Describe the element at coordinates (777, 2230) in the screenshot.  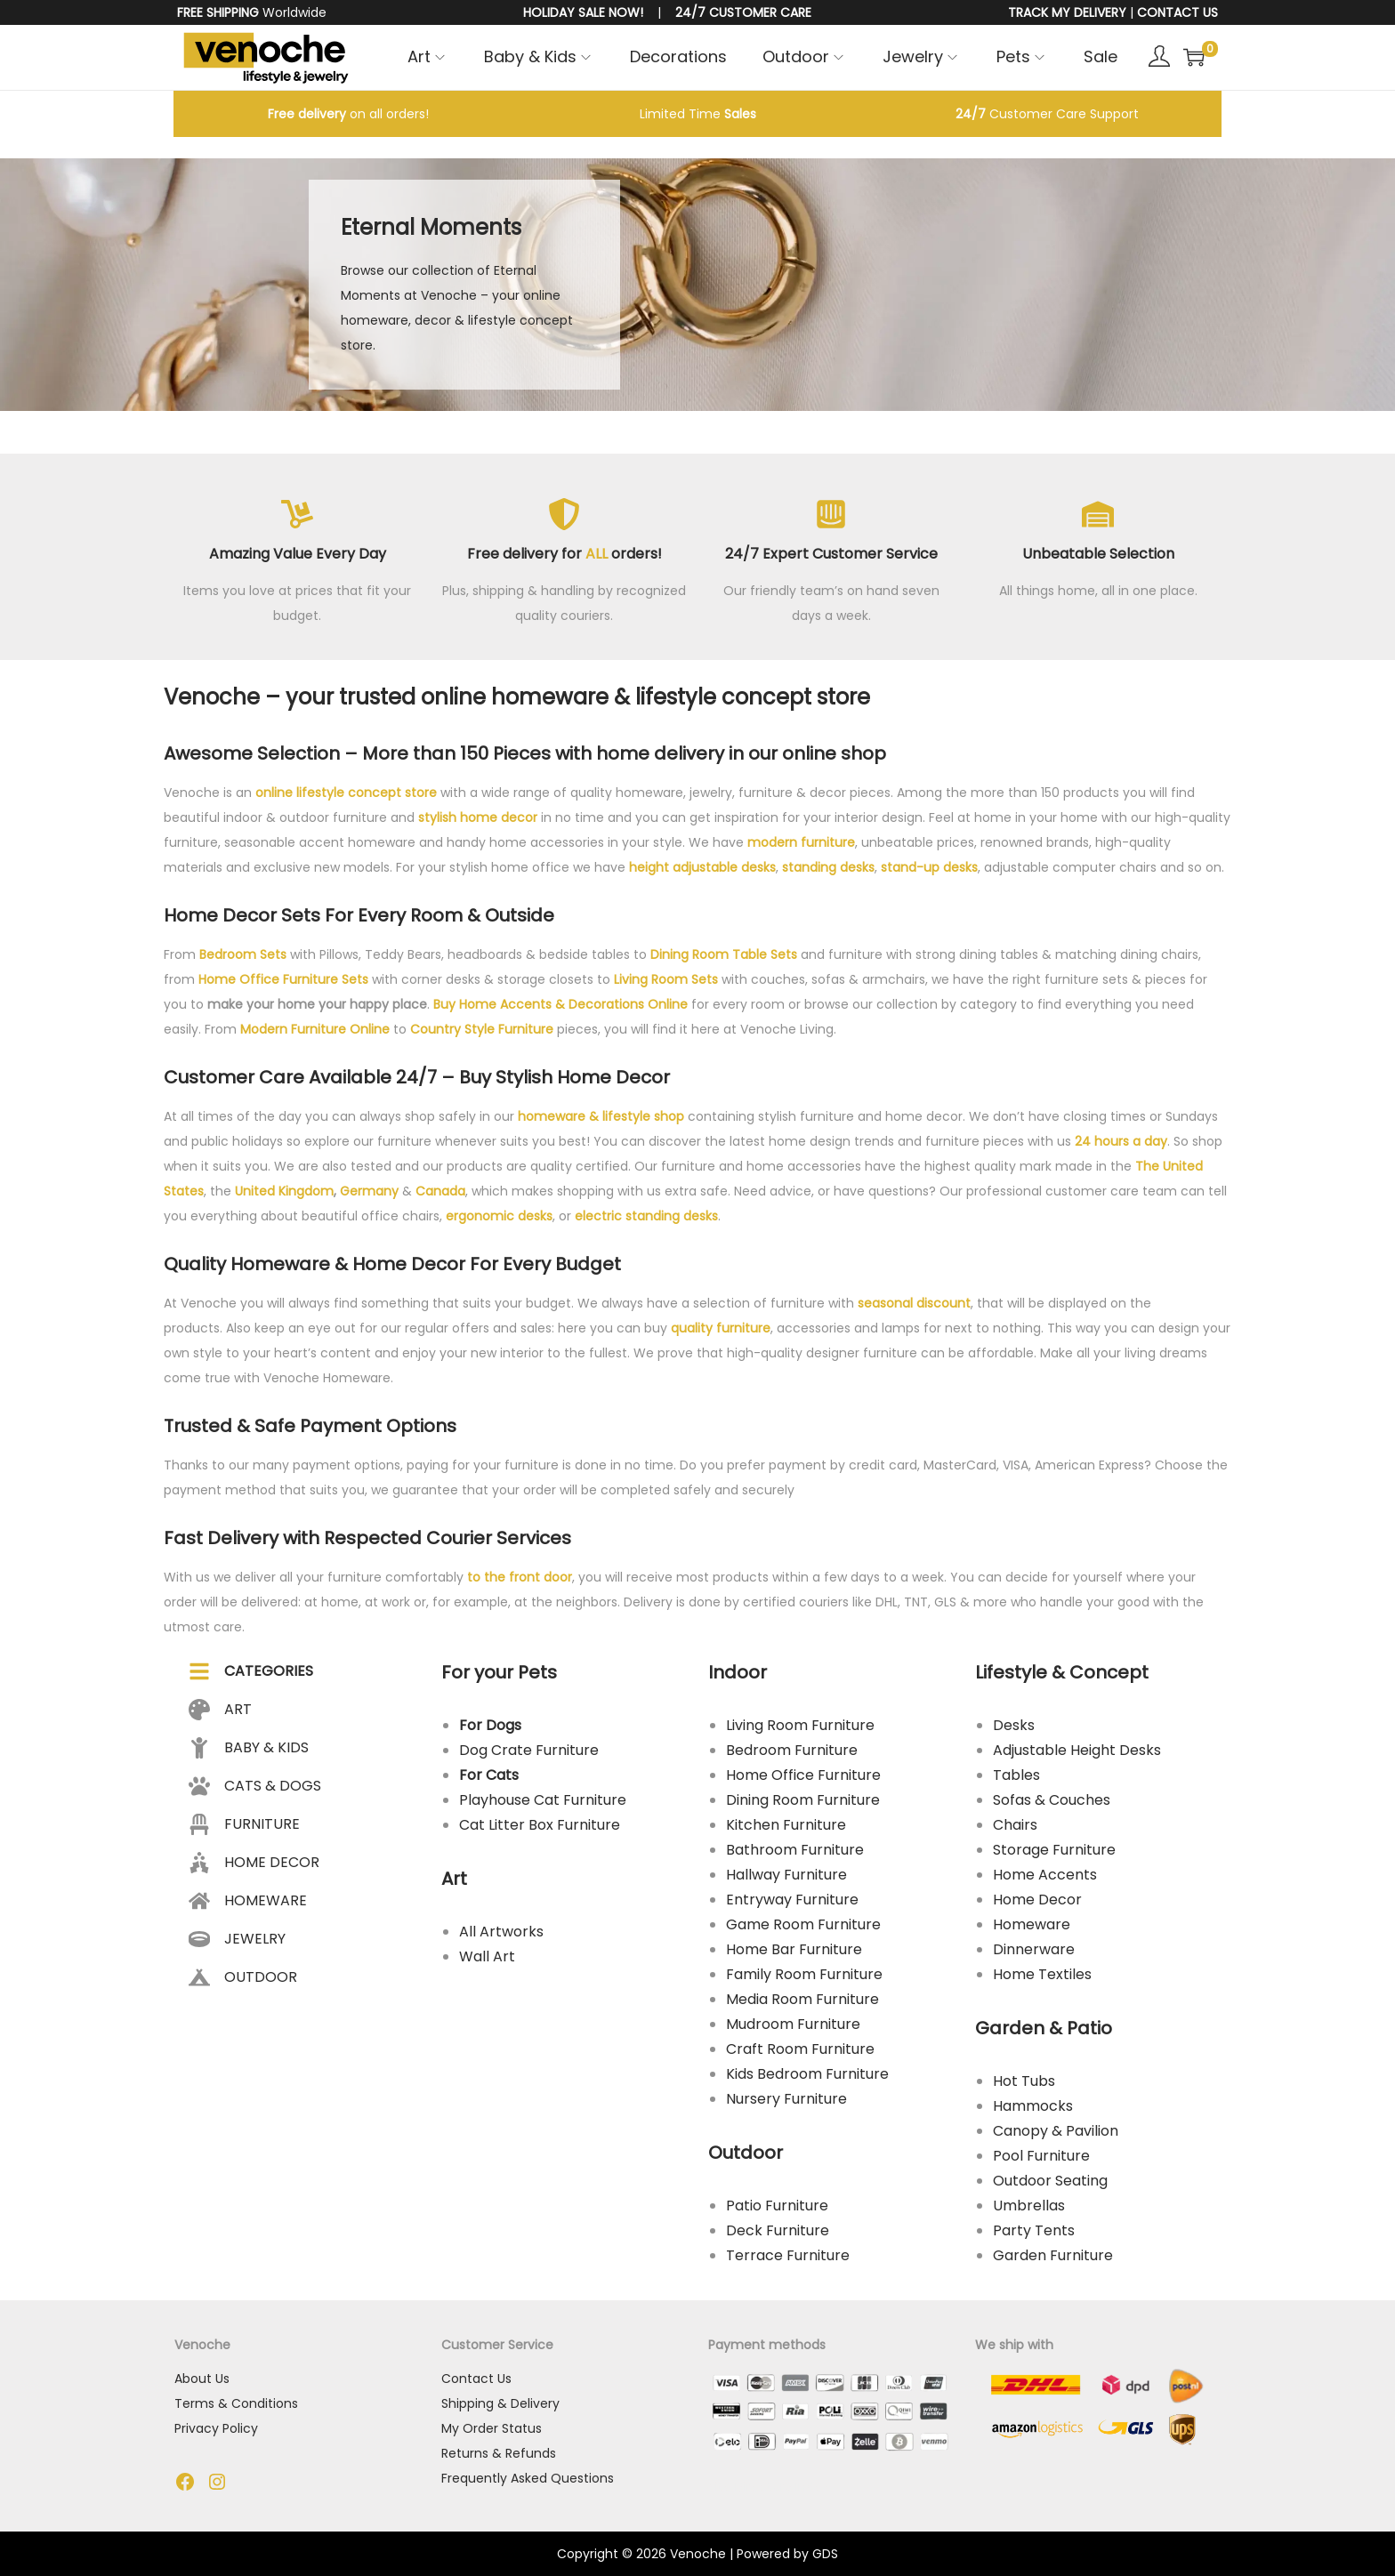
I see `Deck Furniture` at that location.